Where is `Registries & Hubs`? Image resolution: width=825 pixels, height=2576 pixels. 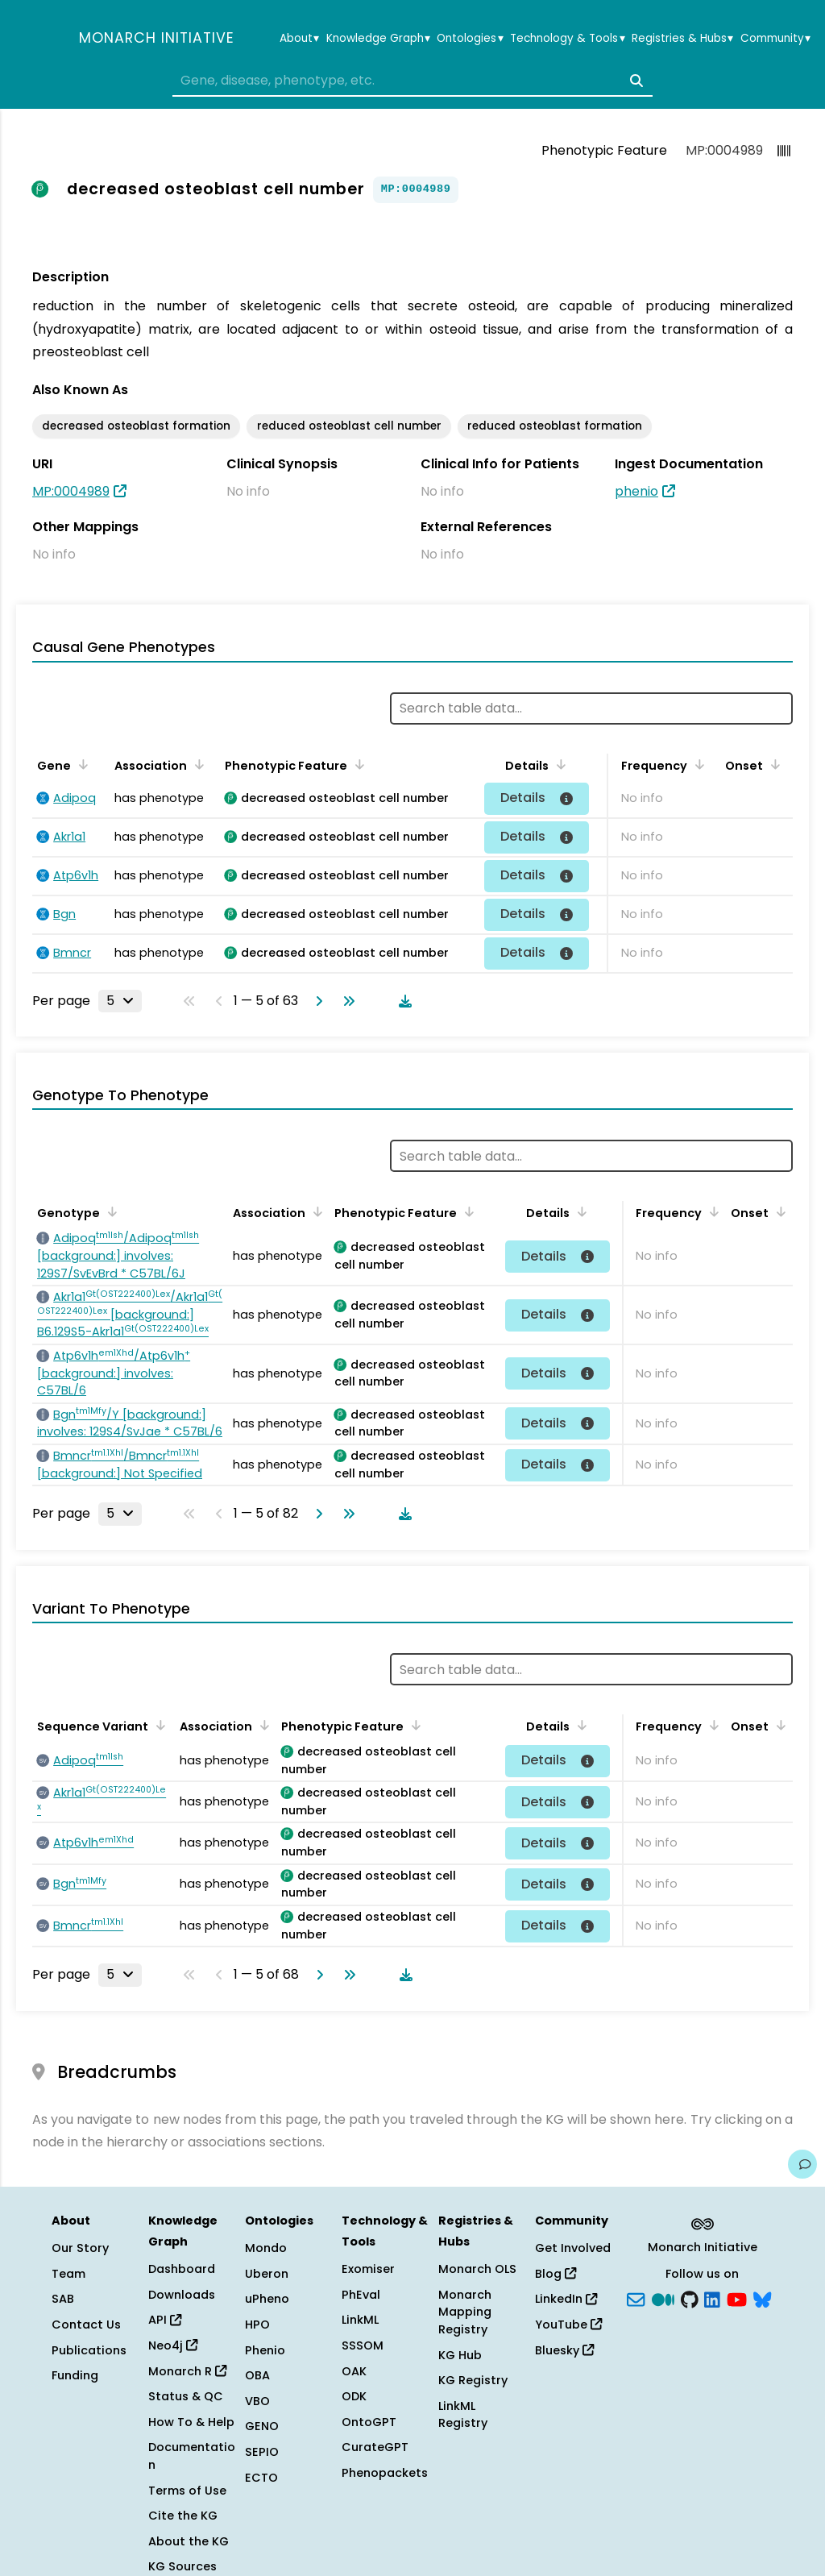 Registries & Hubs is located at coordinates (682, 38).